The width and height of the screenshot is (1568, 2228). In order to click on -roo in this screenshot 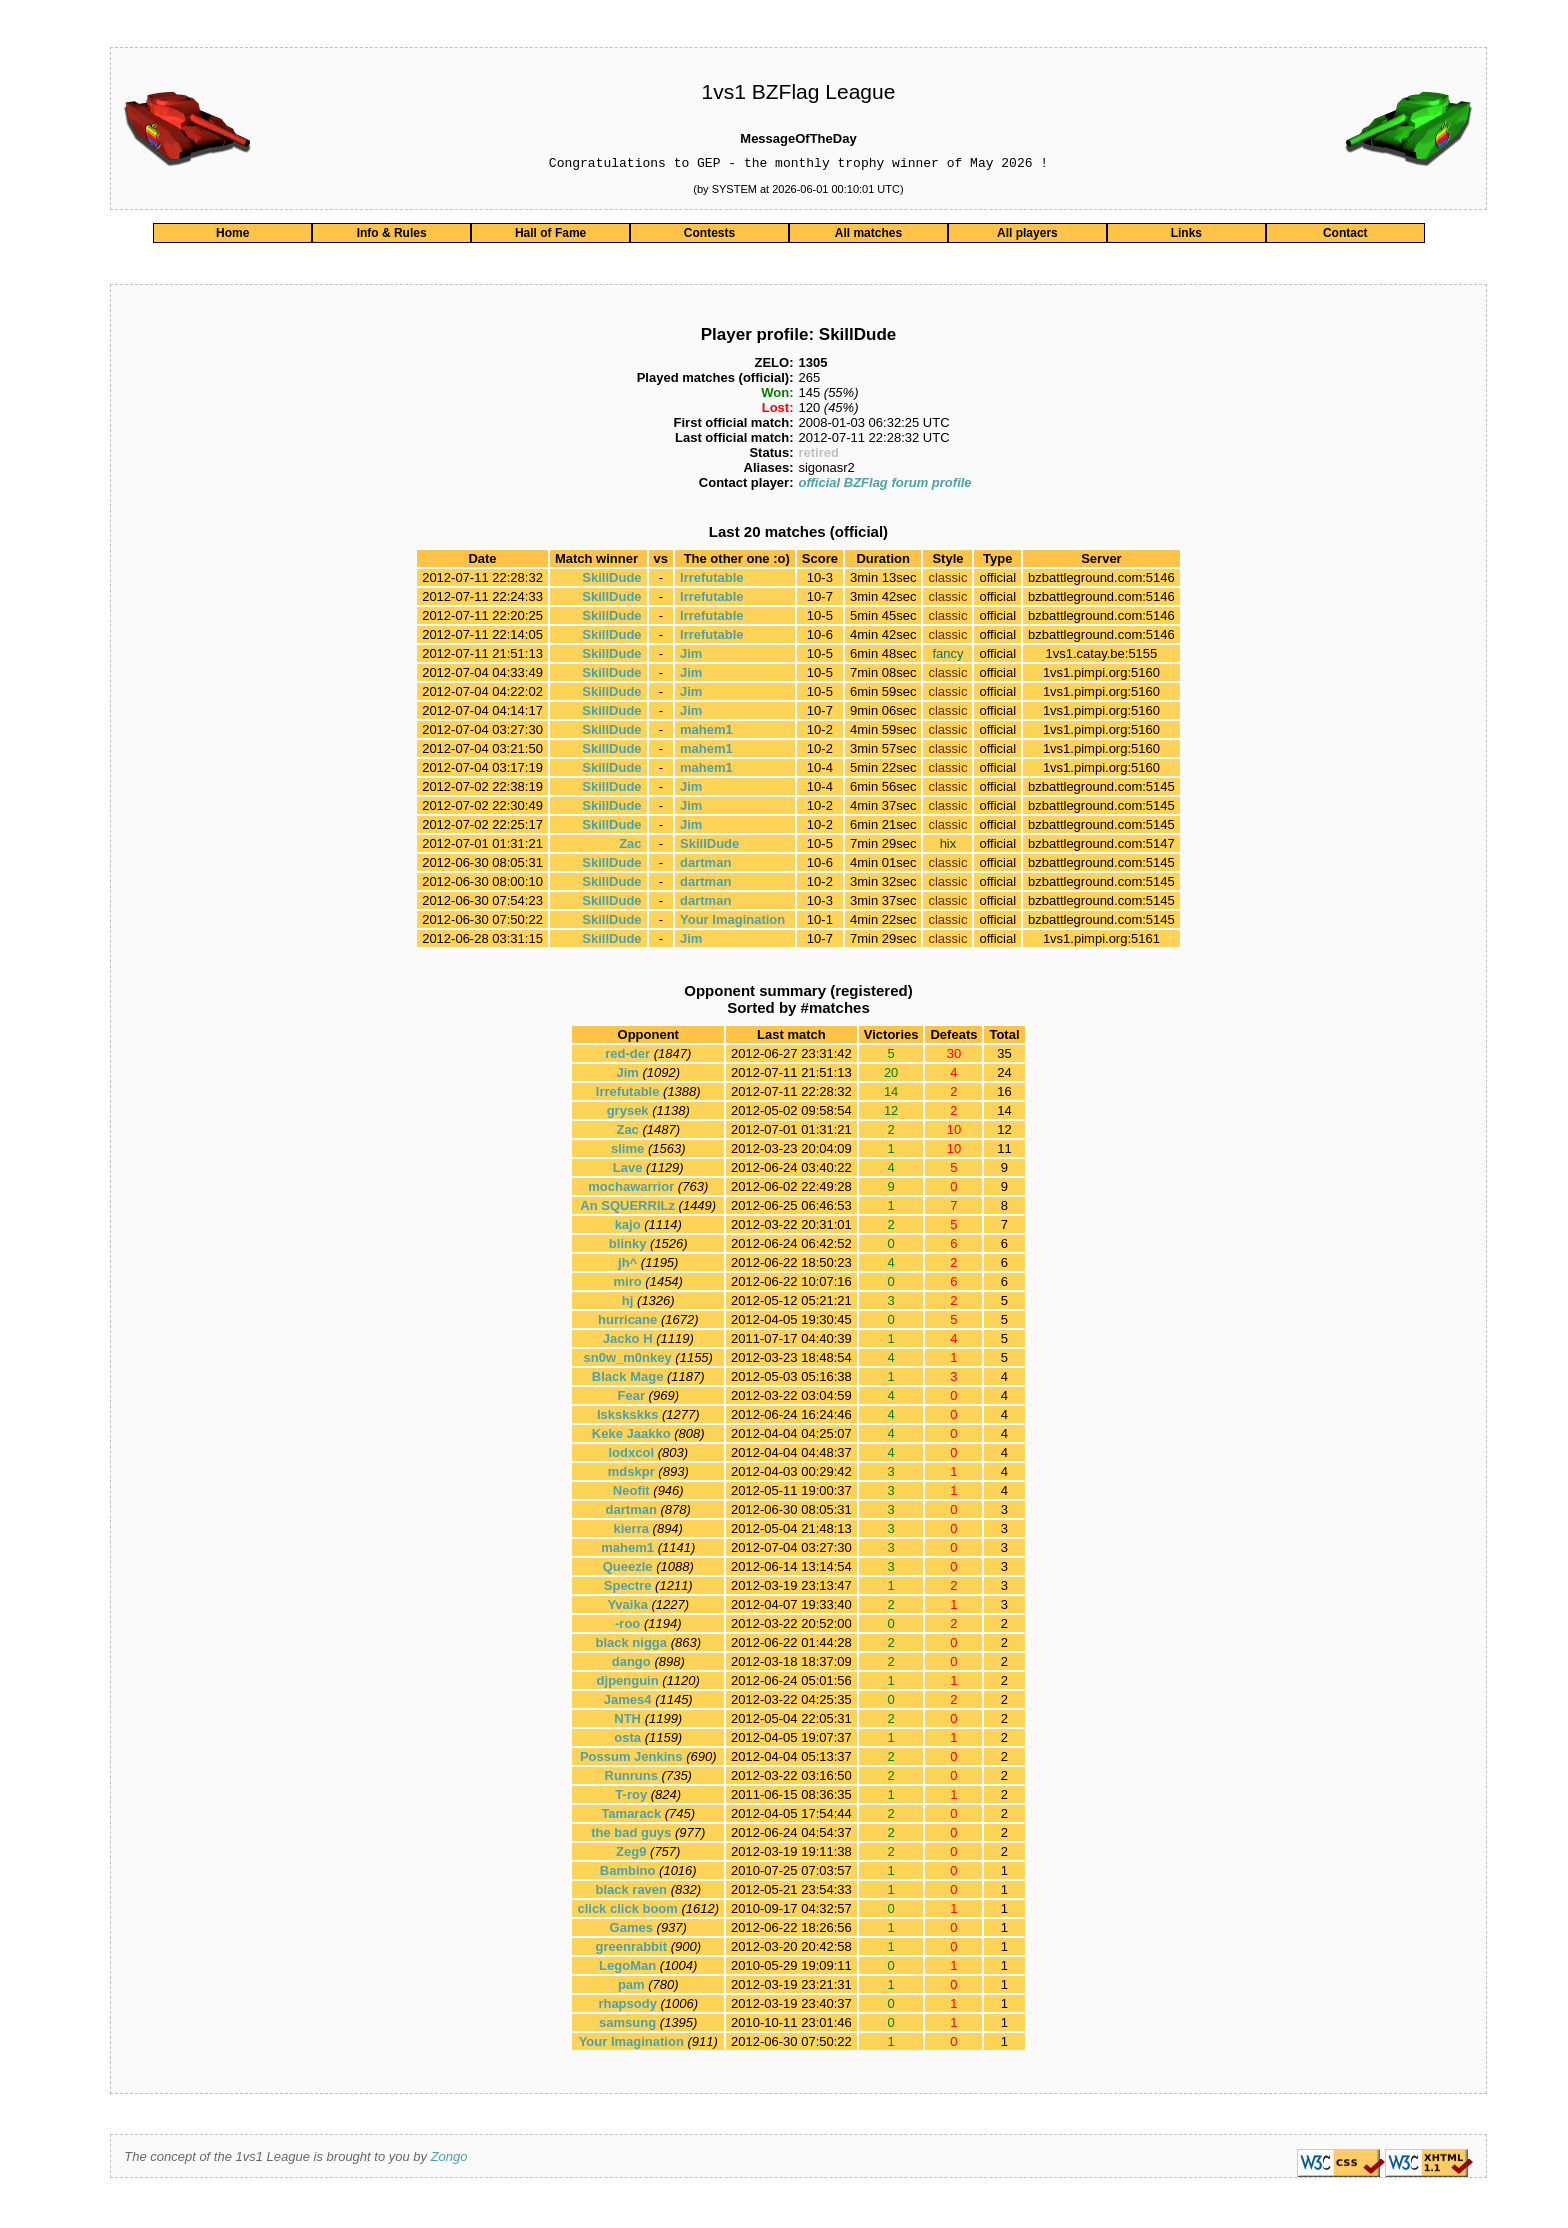, I will do `click(627, 1626)`.